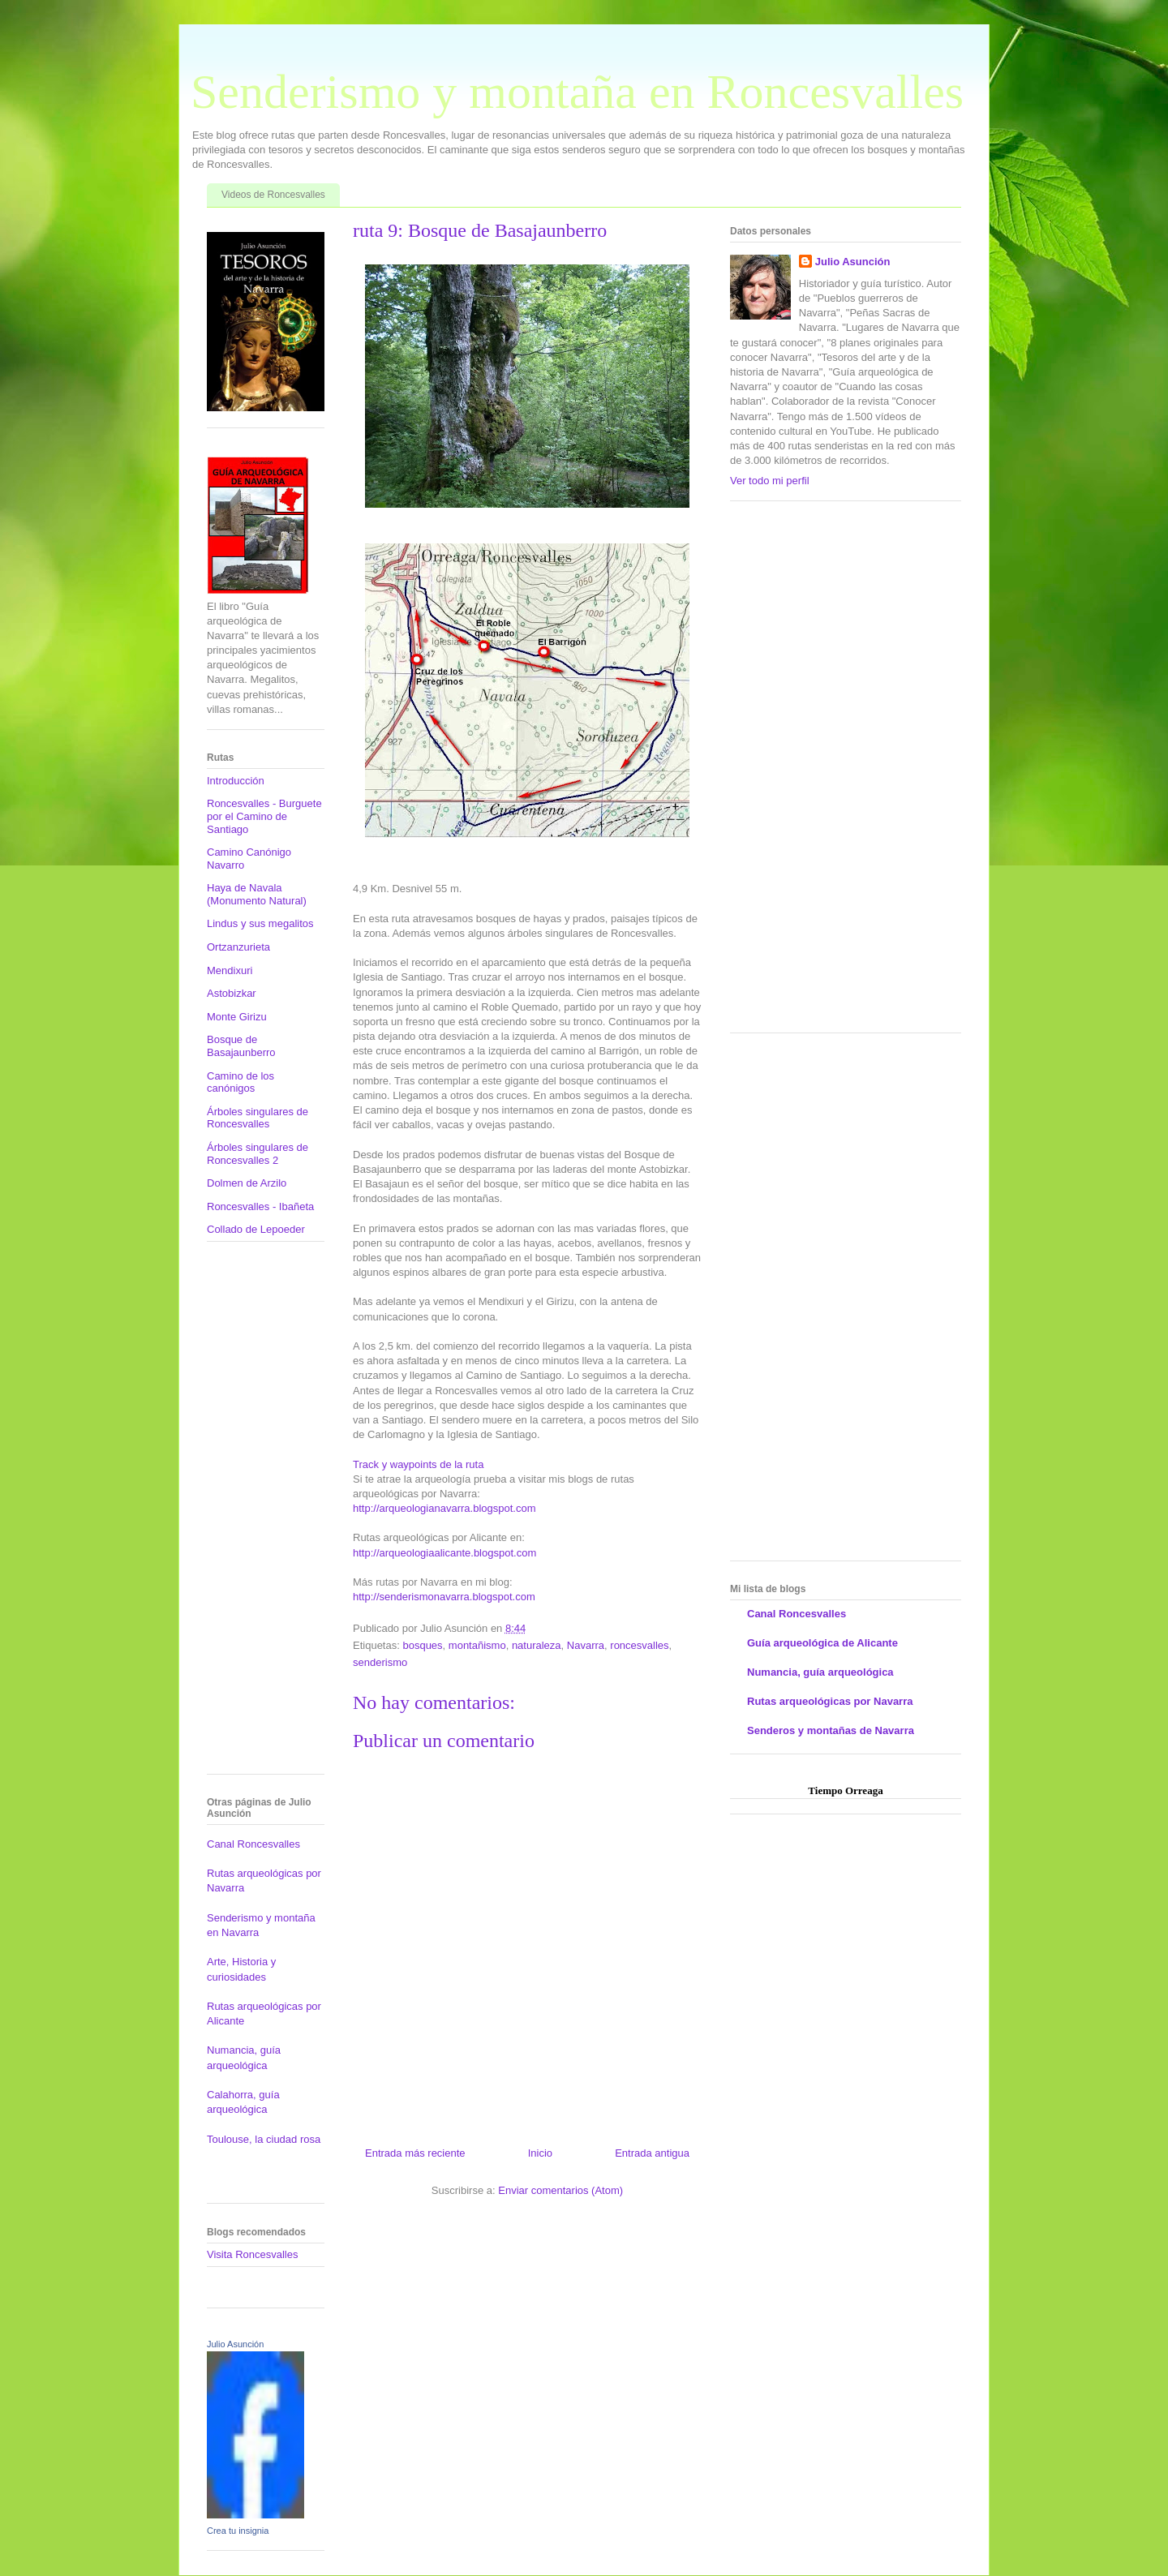 The image size is (1168, 2576). Describe the element at coordinates (260, 923) in the screenshot. I see `Lindus y sus megalitos` at that location.